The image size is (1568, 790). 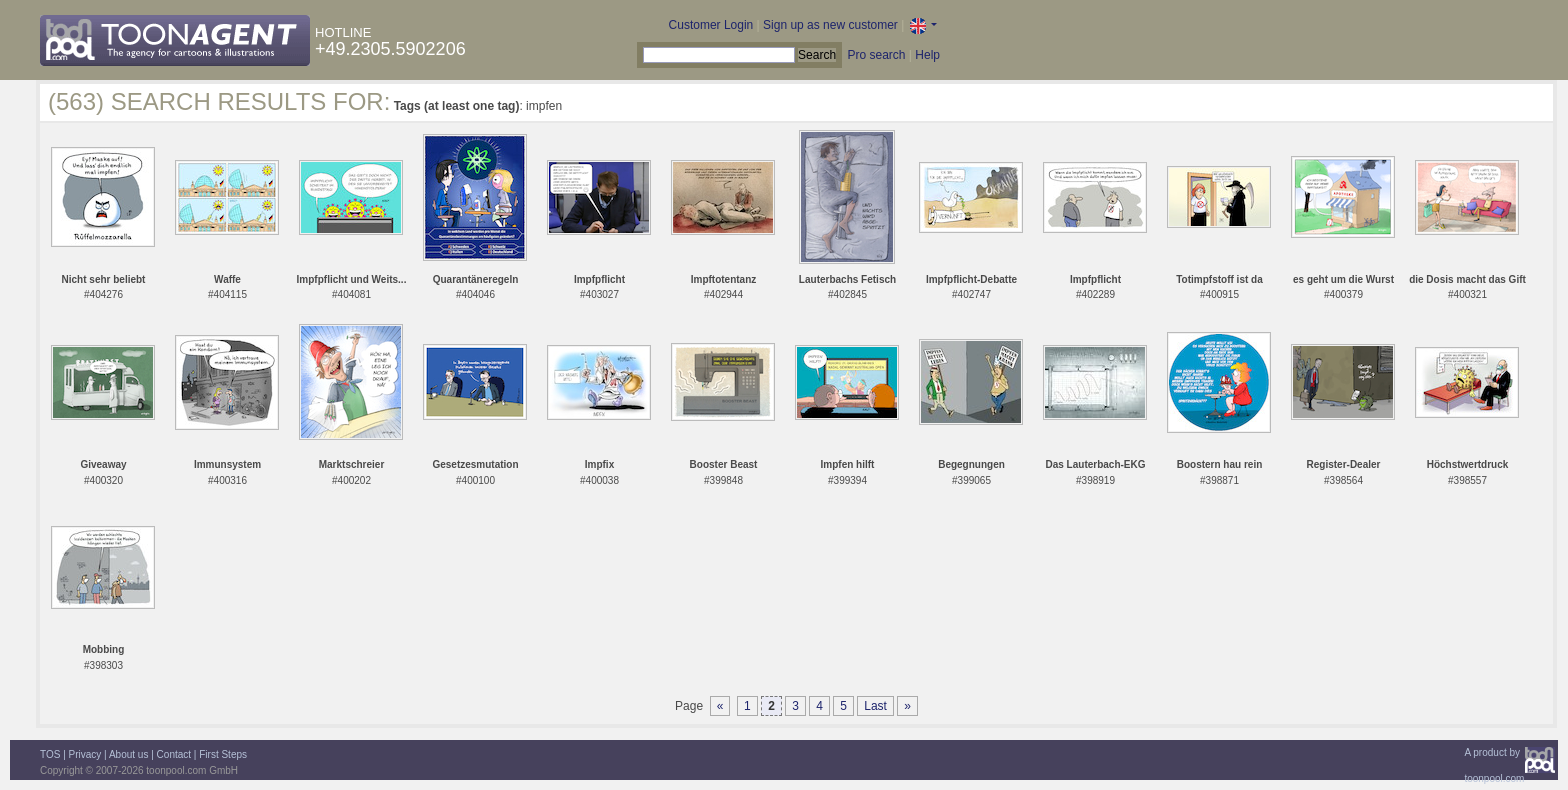 I want to click on About us, so click(x=128, y=754).